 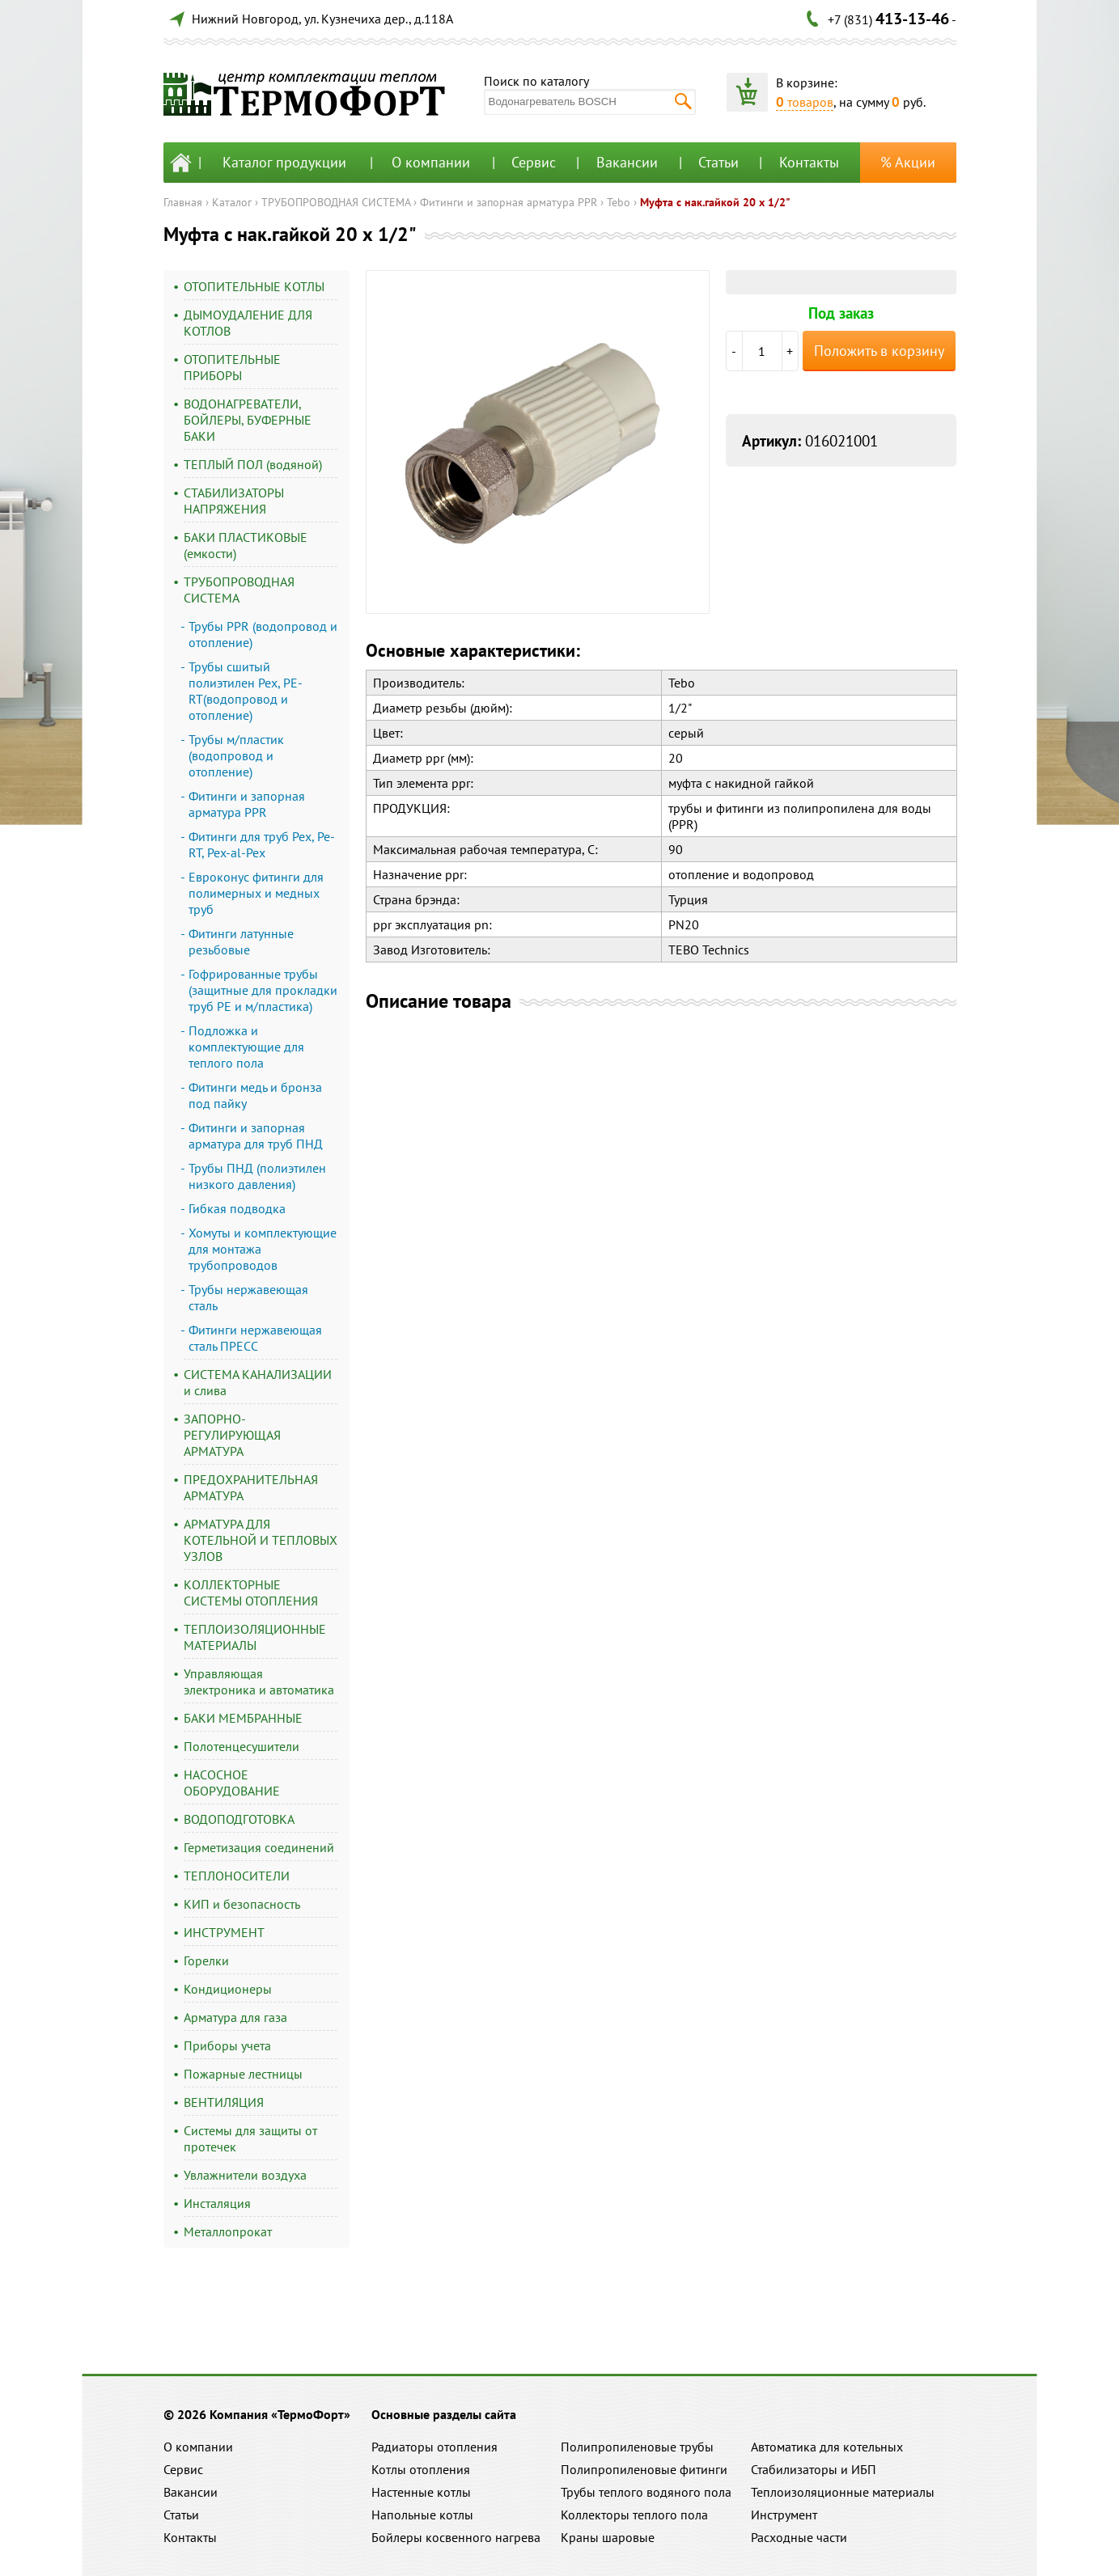 What do you see at coordinates (608, 2537) in the screenshot?
I see `Краны шаровые` at bounding box center [608, 2537].